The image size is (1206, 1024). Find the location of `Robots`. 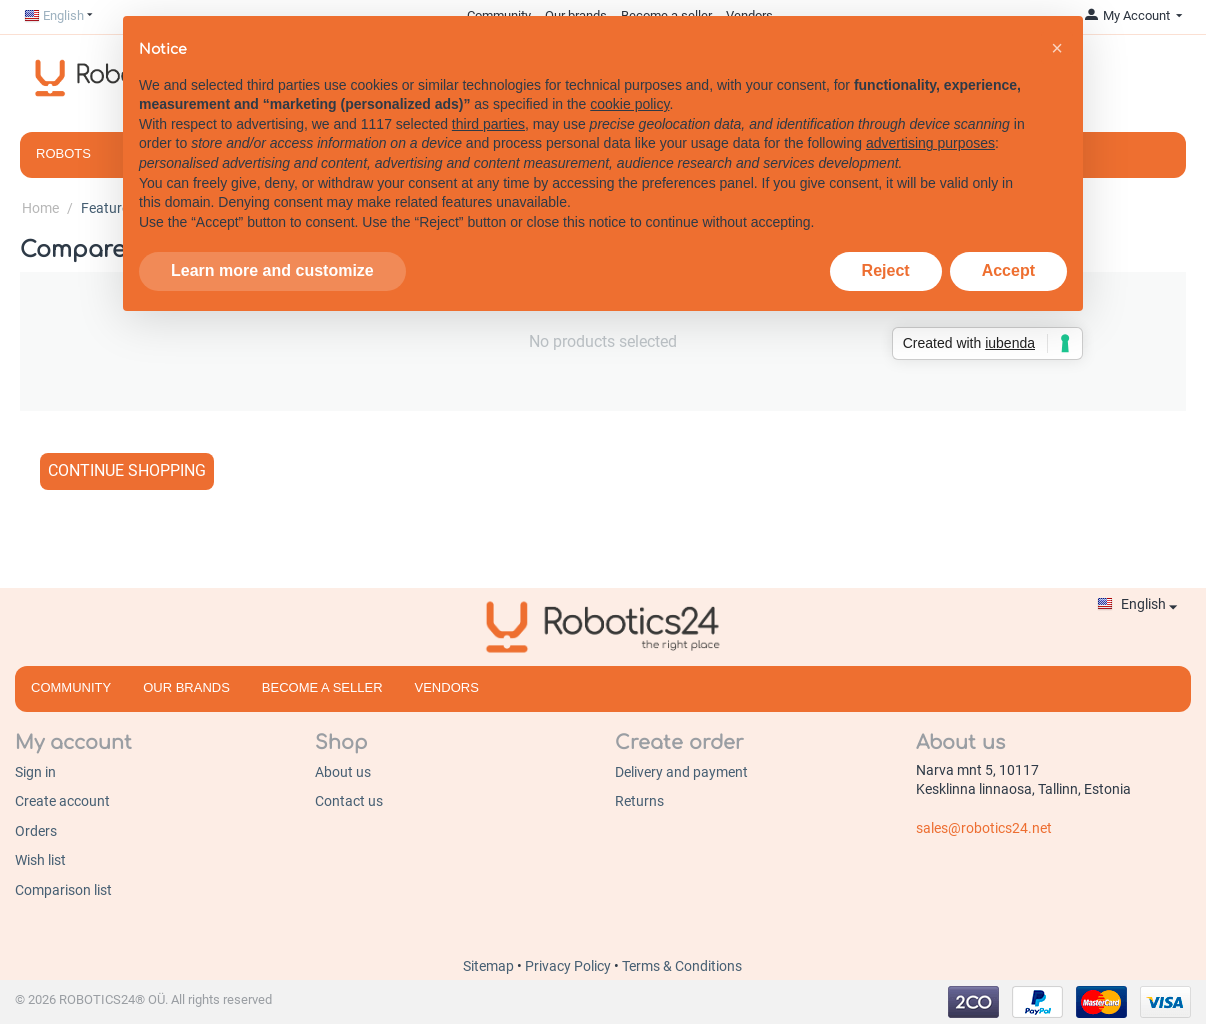

Robots is located at coordinates (63, 153).